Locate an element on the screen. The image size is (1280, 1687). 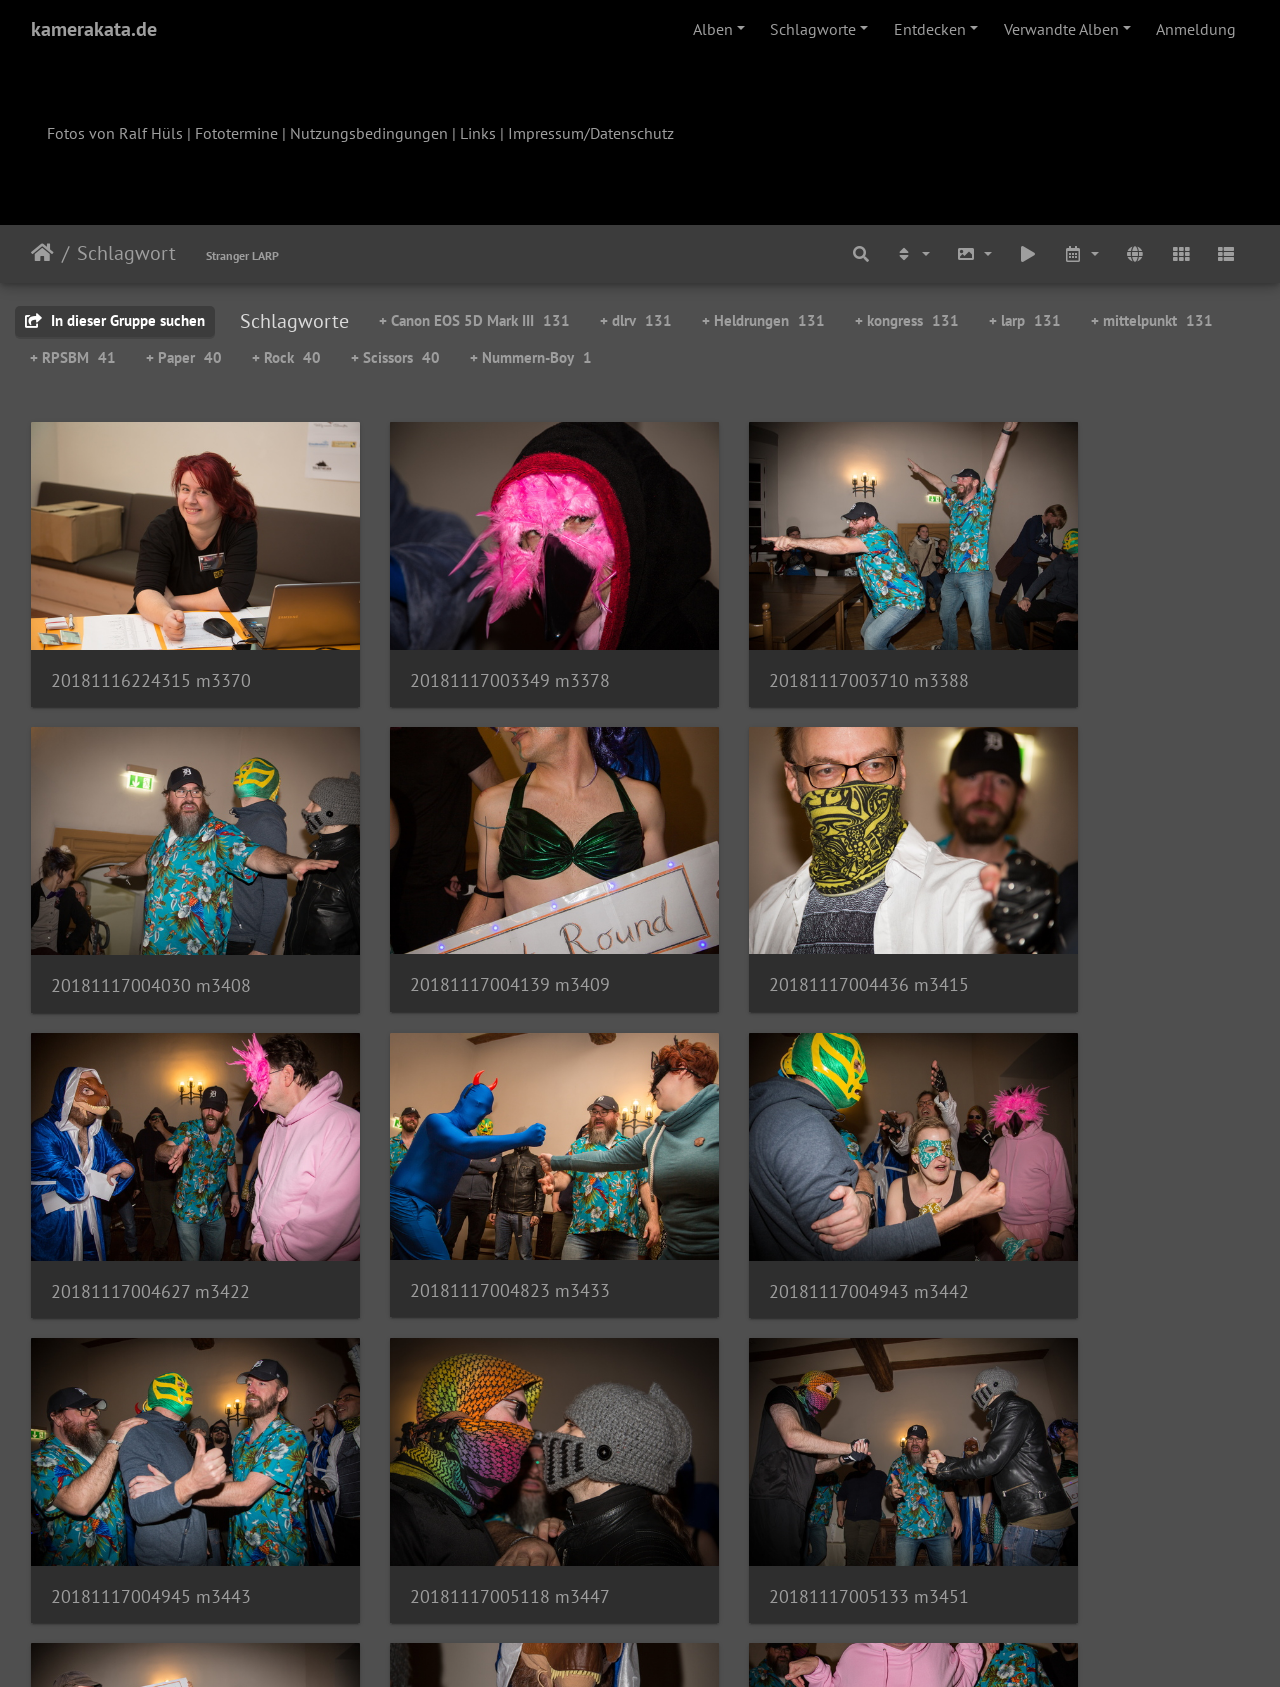
20181117005854 m3472 is located at coordinates (151, 1466).